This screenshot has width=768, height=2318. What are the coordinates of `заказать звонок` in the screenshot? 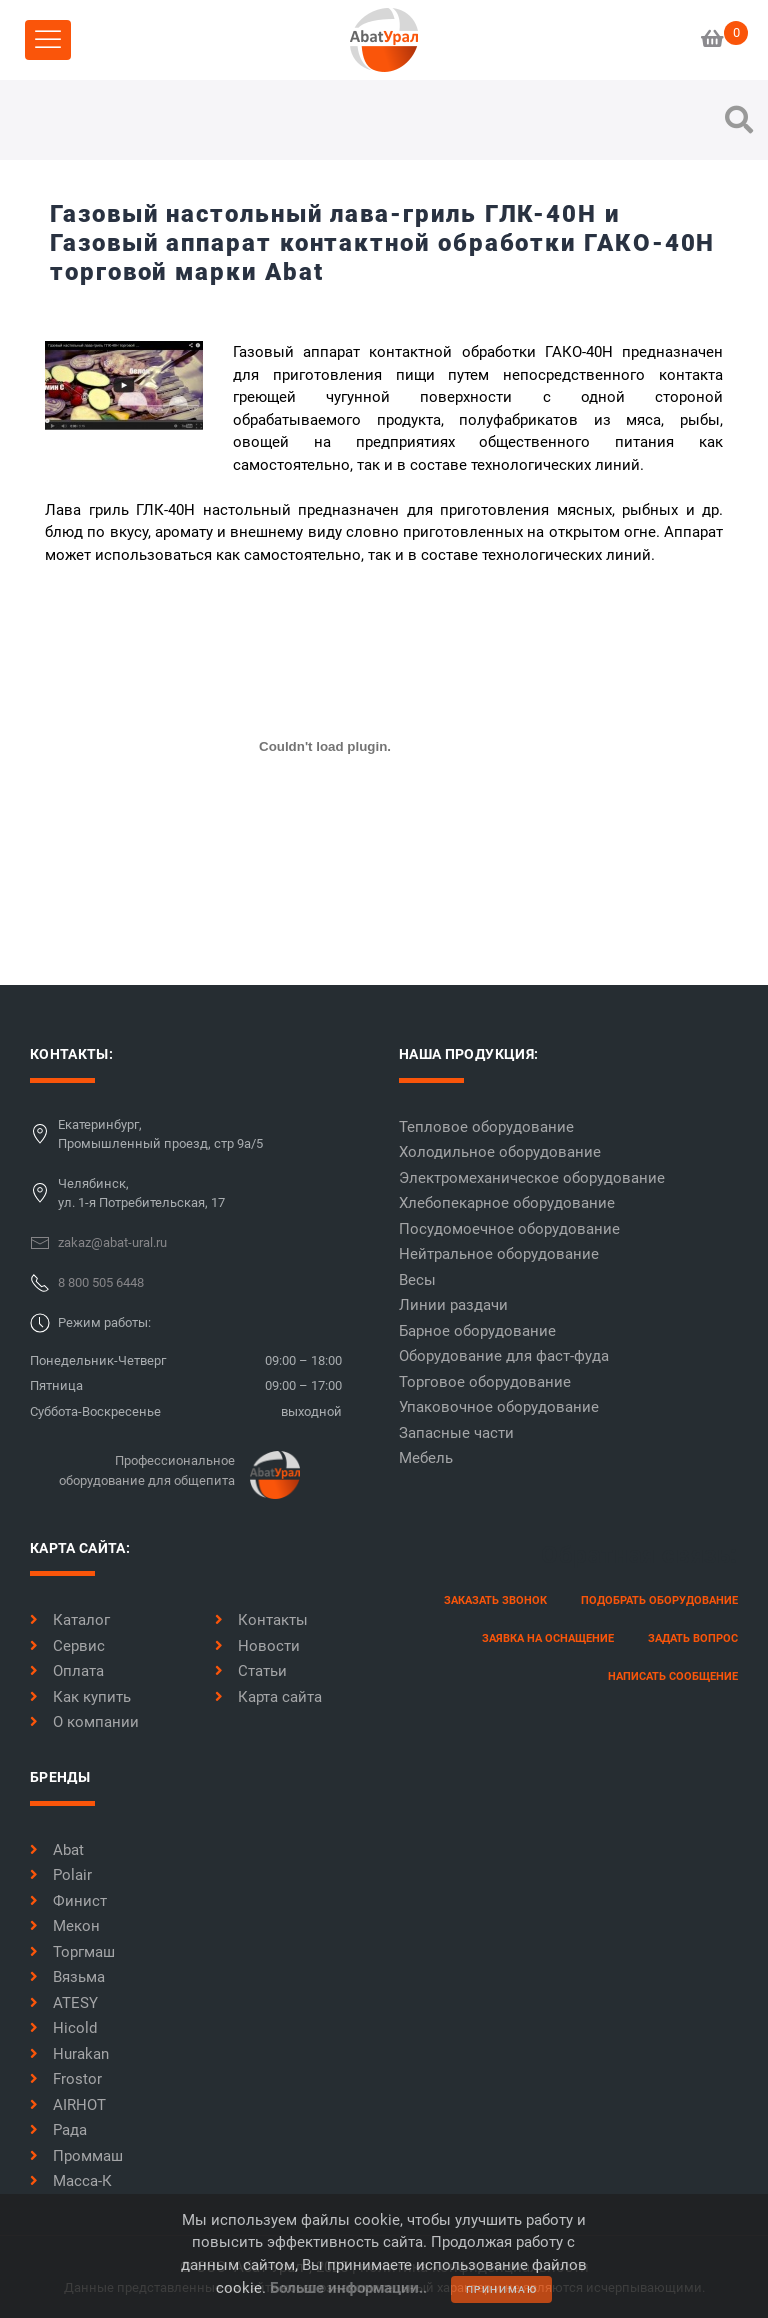 It's located at (495, 1600).